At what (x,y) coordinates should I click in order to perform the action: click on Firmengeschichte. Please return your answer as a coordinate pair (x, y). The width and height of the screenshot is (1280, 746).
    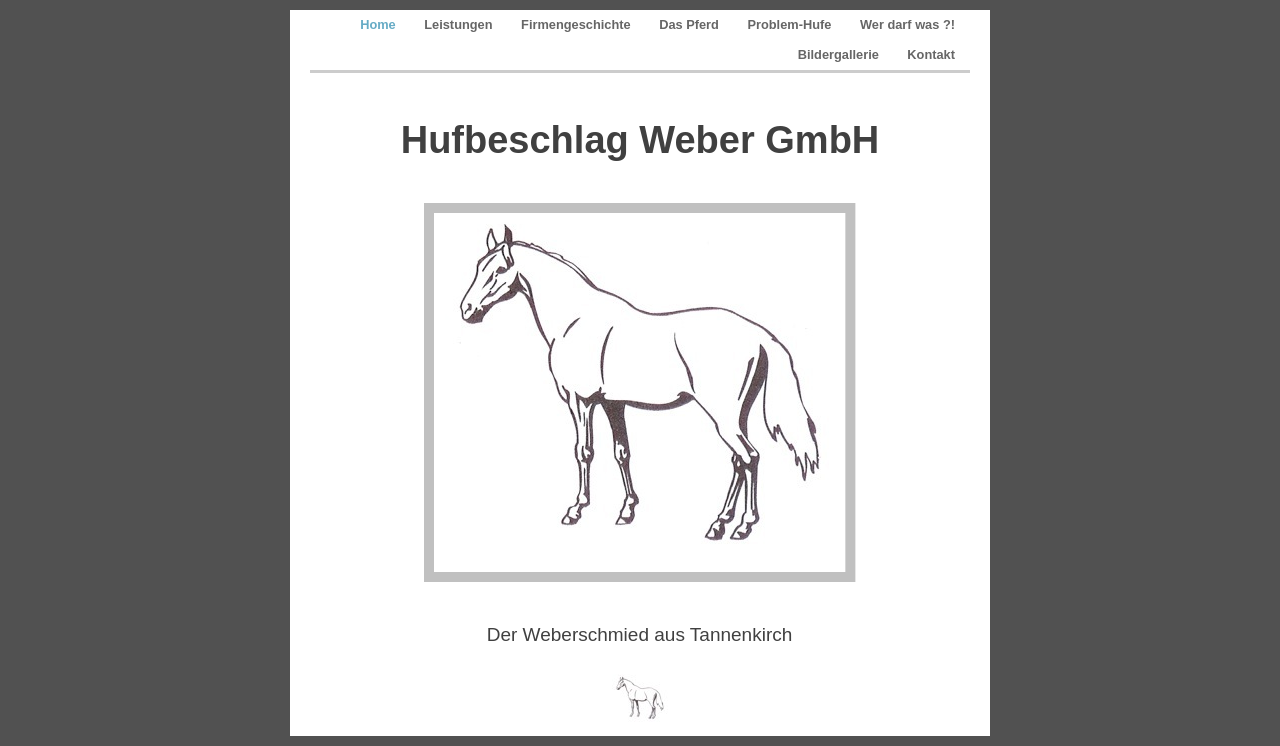
    Looking at the image, I should click on (577, 24).